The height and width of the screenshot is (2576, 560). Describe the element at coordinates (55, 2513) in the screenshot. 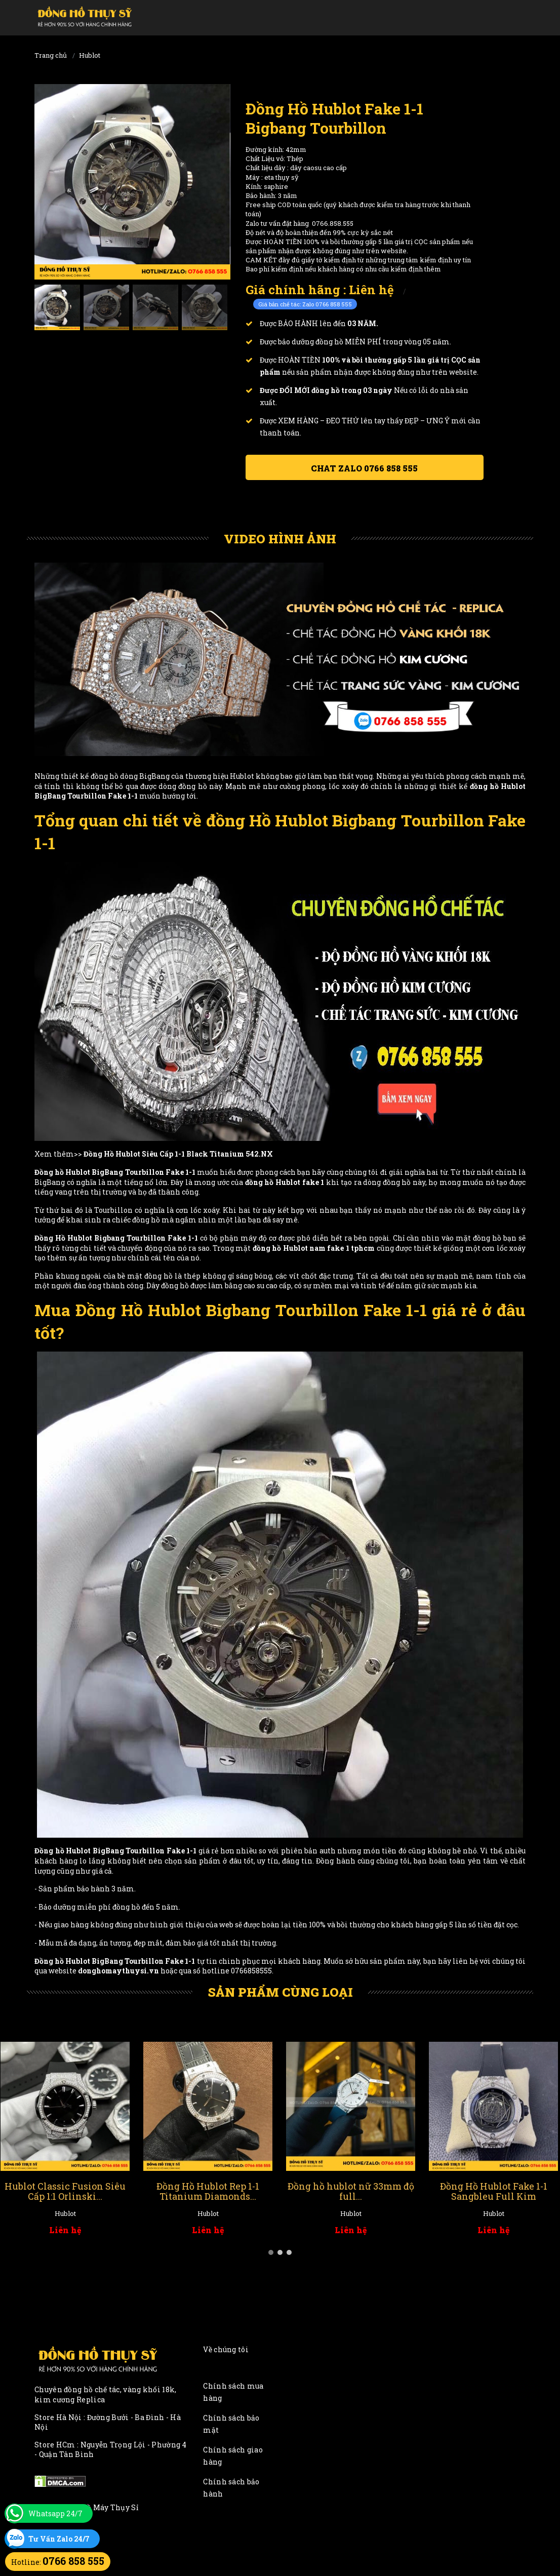

I see `Whatsapp 24/7` at that location.